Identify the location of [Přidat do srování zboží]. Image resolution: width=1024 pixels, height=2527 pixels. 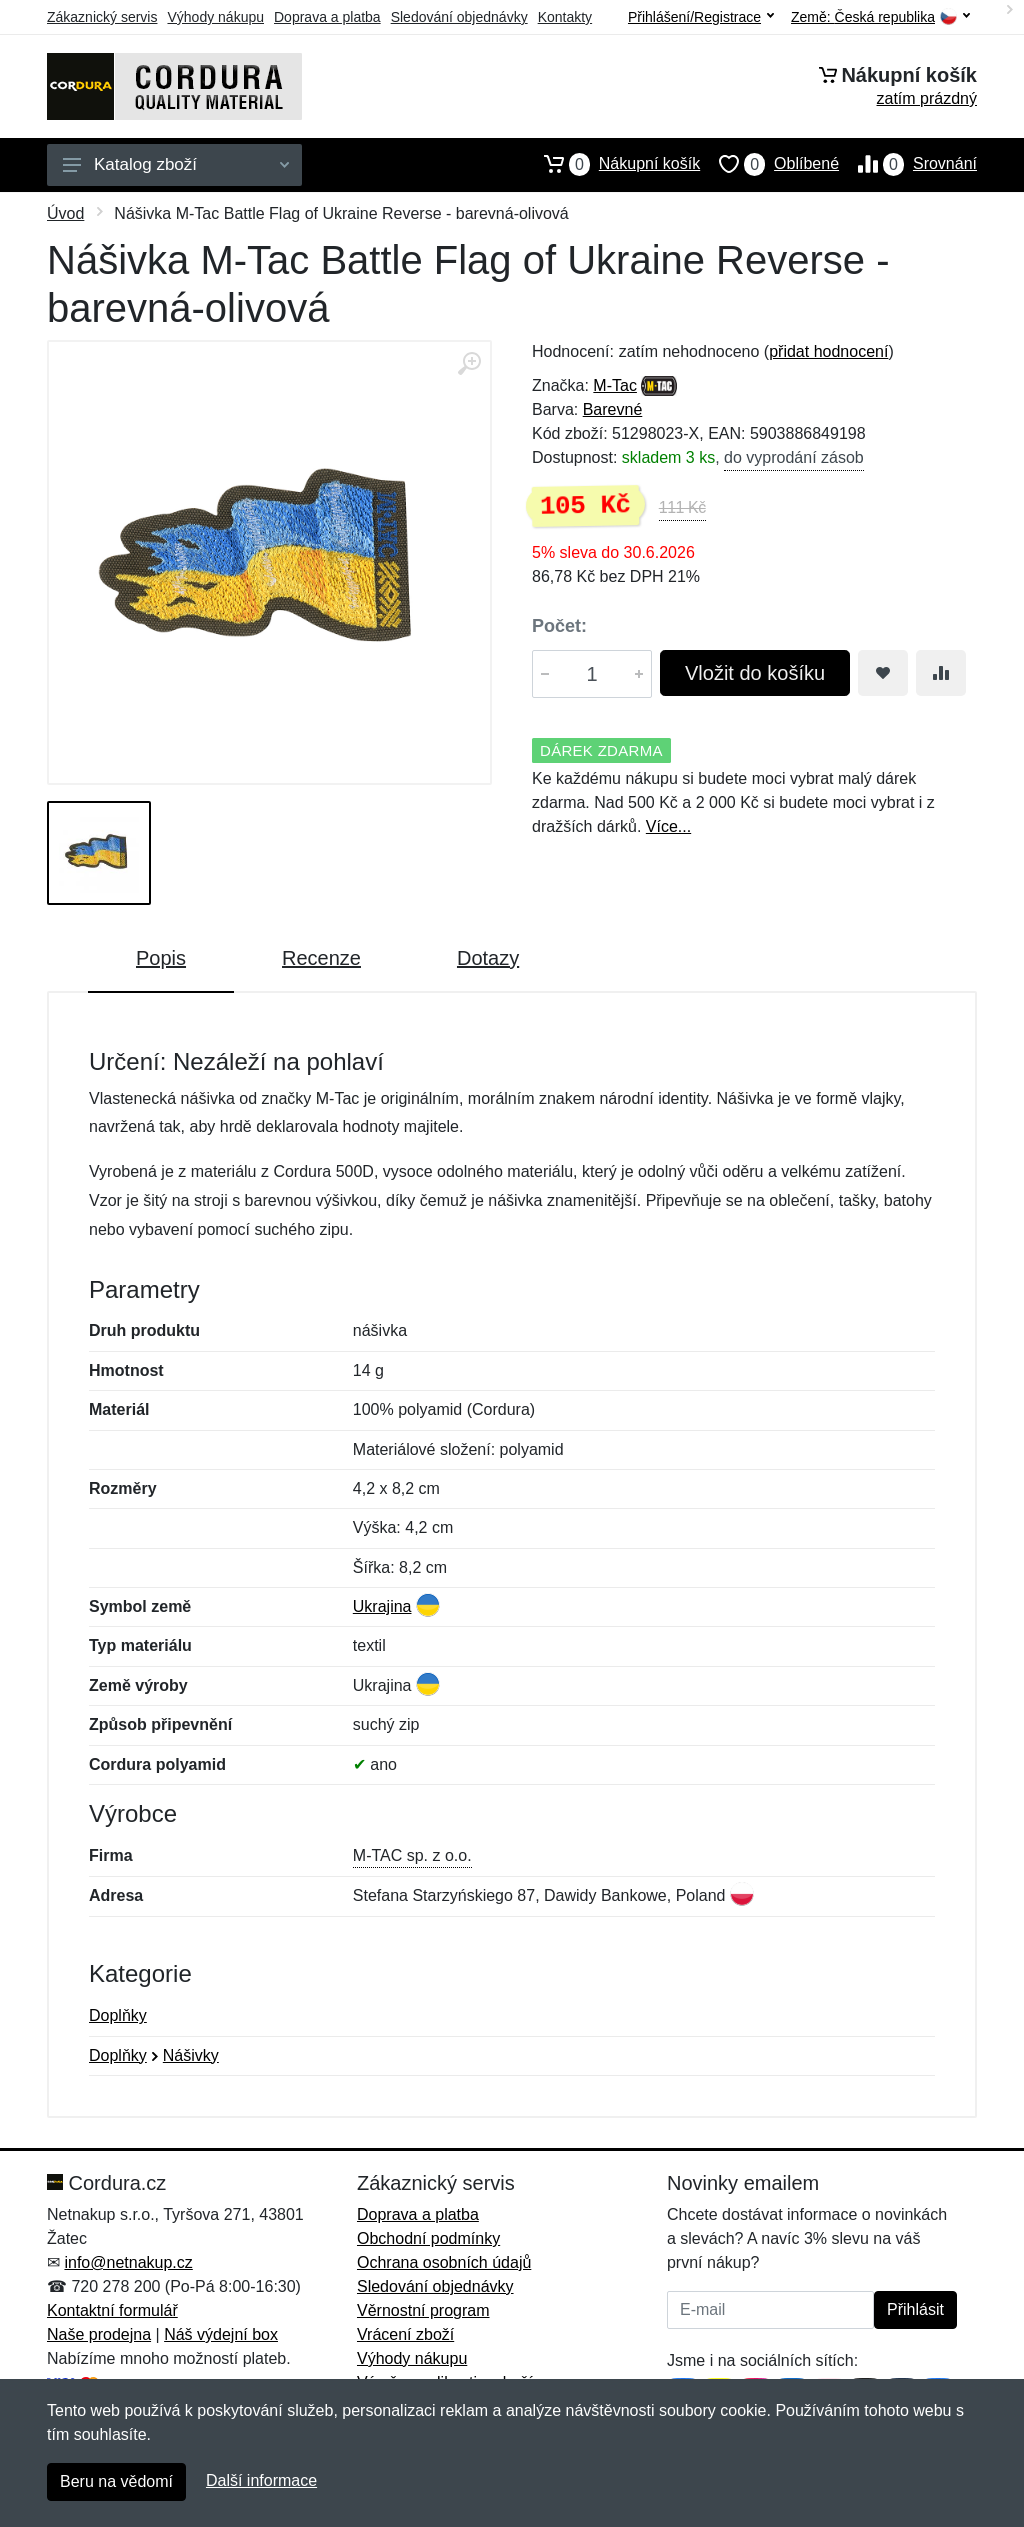
(941, 673).